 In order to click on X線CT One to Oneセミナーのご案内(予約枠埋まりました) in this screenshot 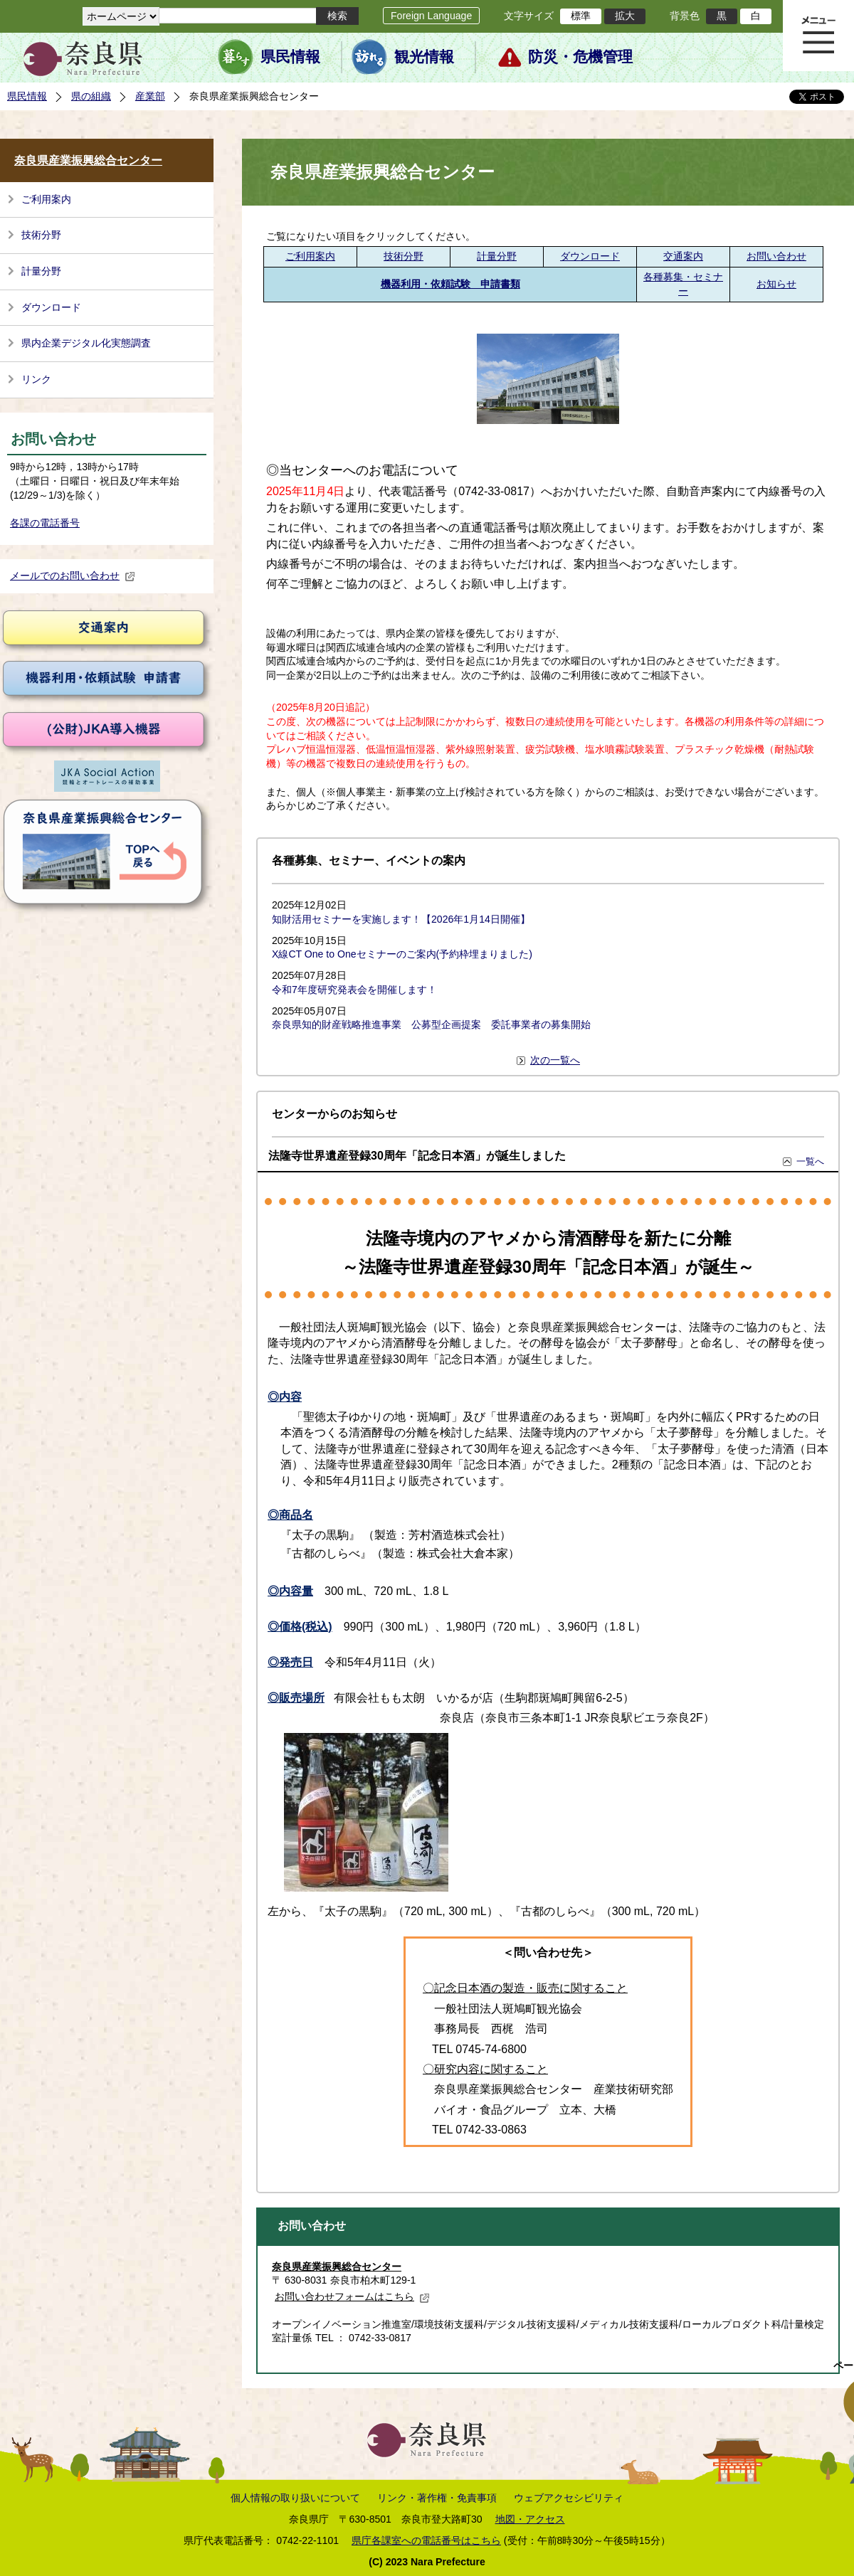, I will do `click(402, 954)`.